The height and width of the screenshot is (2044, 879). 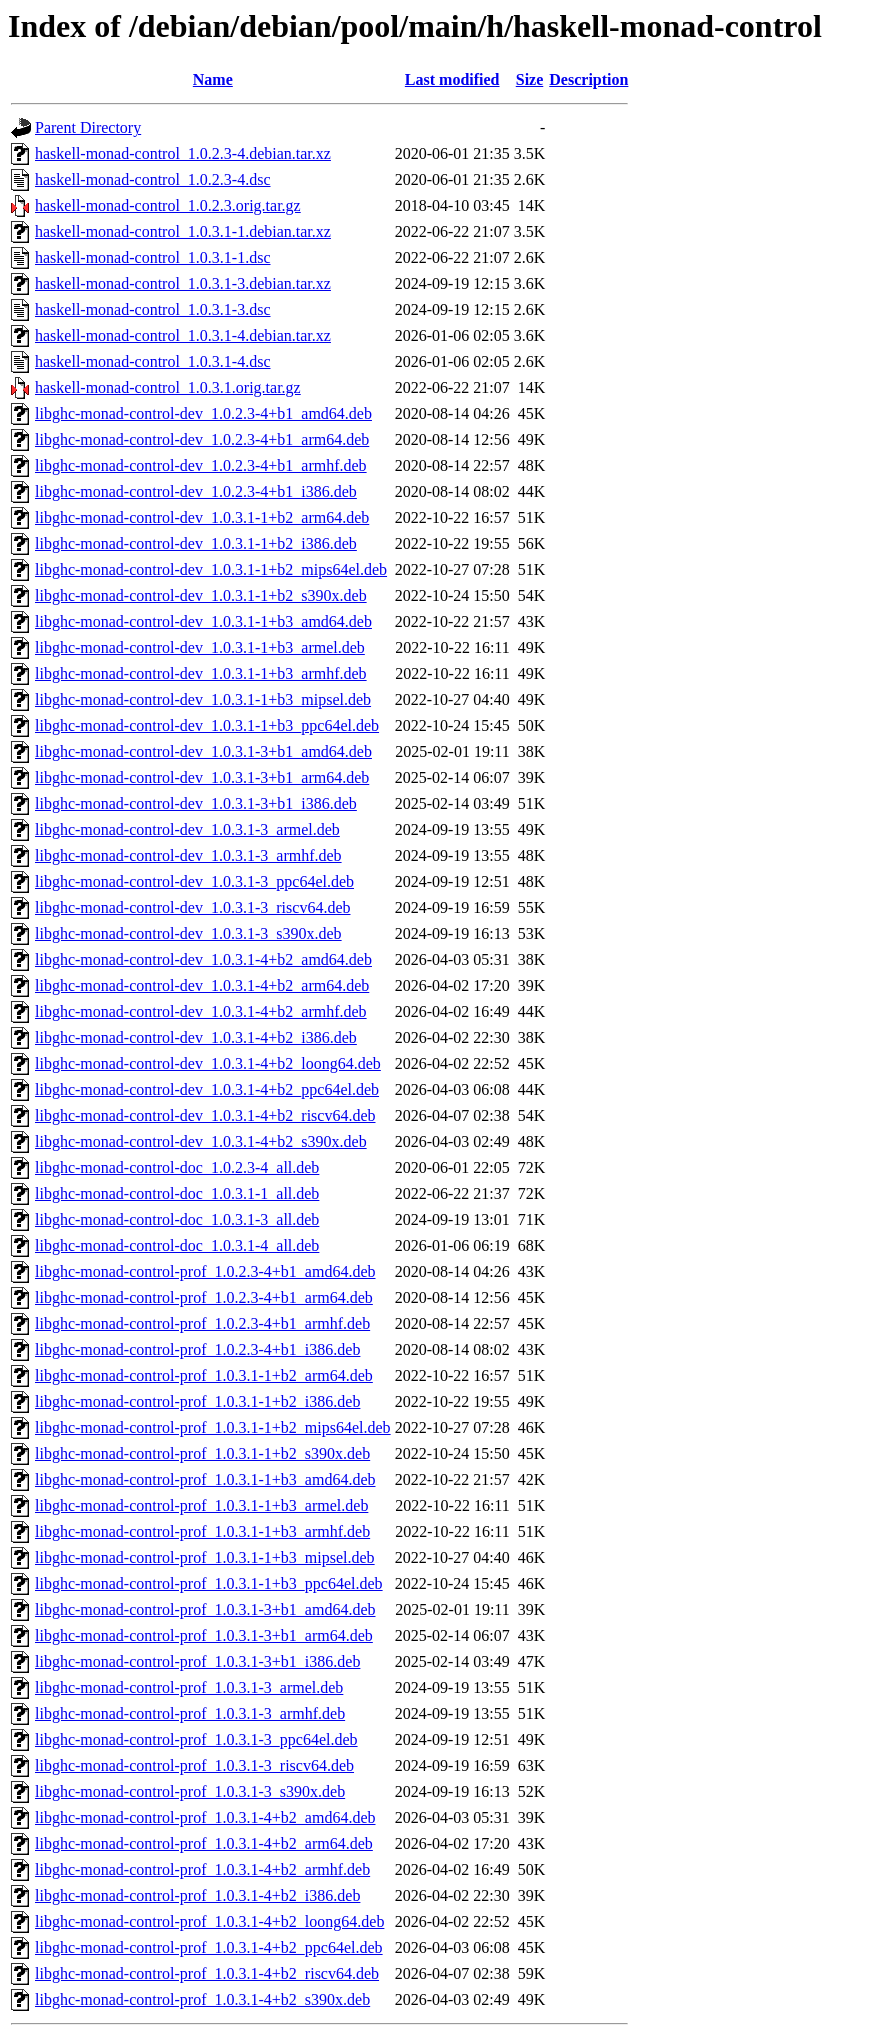 I want to click on libghc-monad-control-prof_1.0.3.1-1+b2_s390x.deb, so click(x=202, y=1453).